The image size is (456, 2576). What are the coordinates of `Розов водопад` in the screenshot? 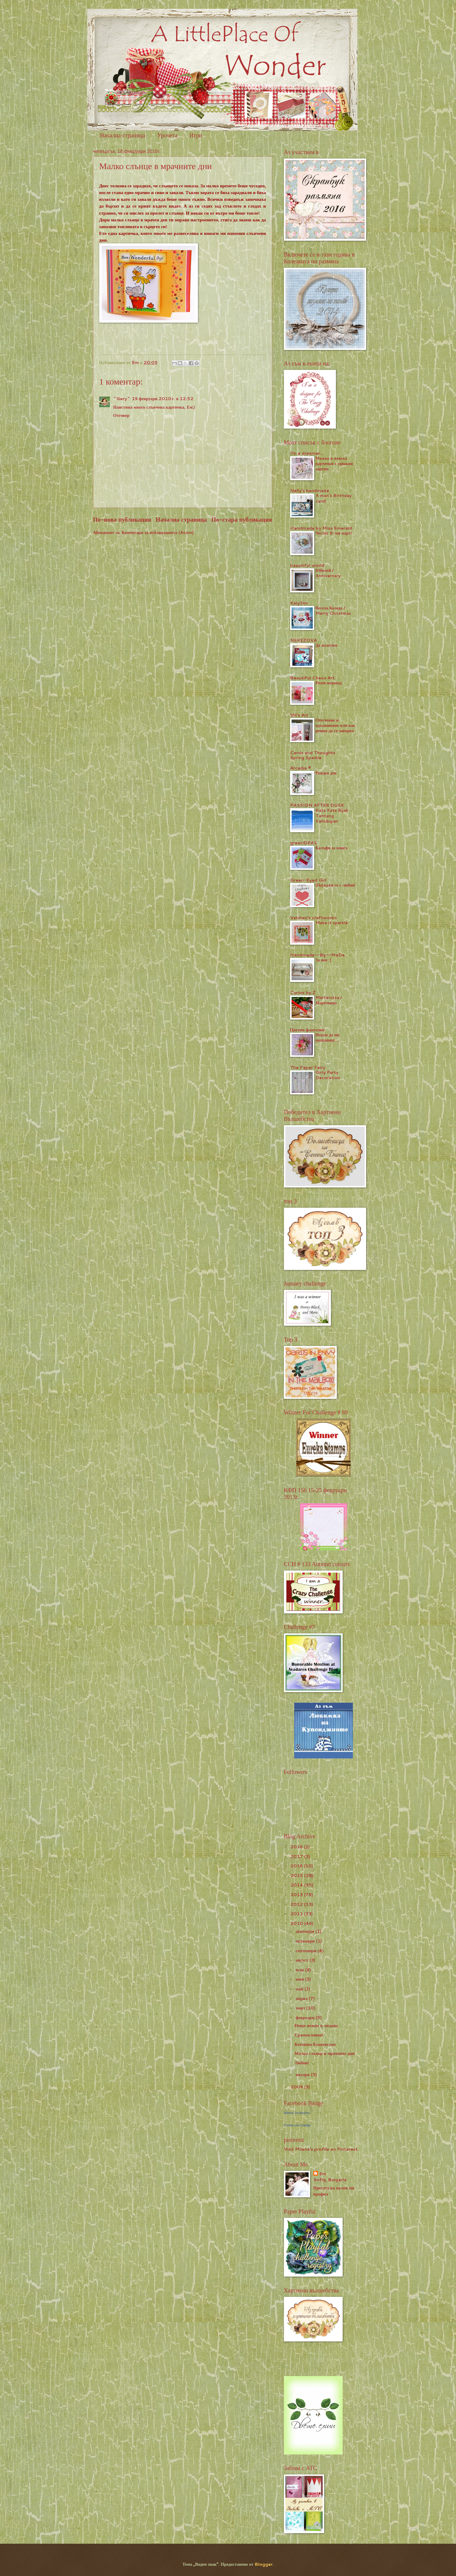 It's located at (329, 683).